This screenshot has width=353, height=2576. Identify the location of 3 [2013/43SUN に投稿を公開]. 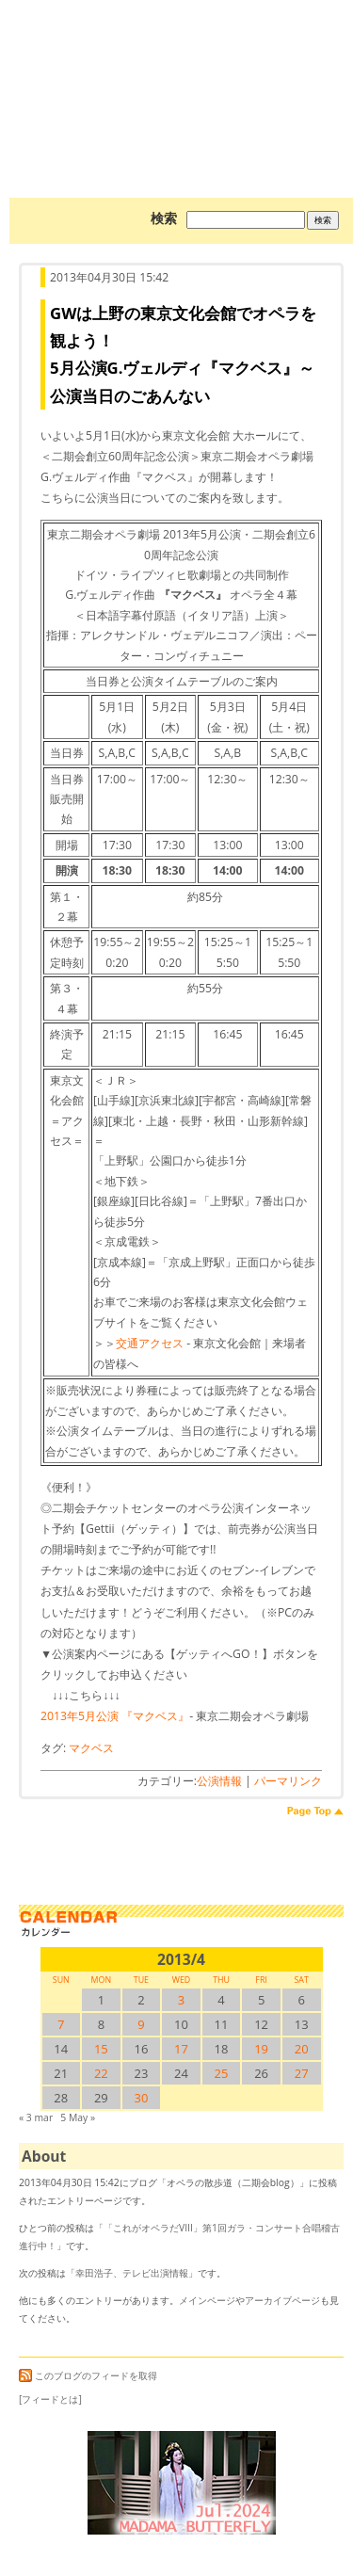
(181, 1999).